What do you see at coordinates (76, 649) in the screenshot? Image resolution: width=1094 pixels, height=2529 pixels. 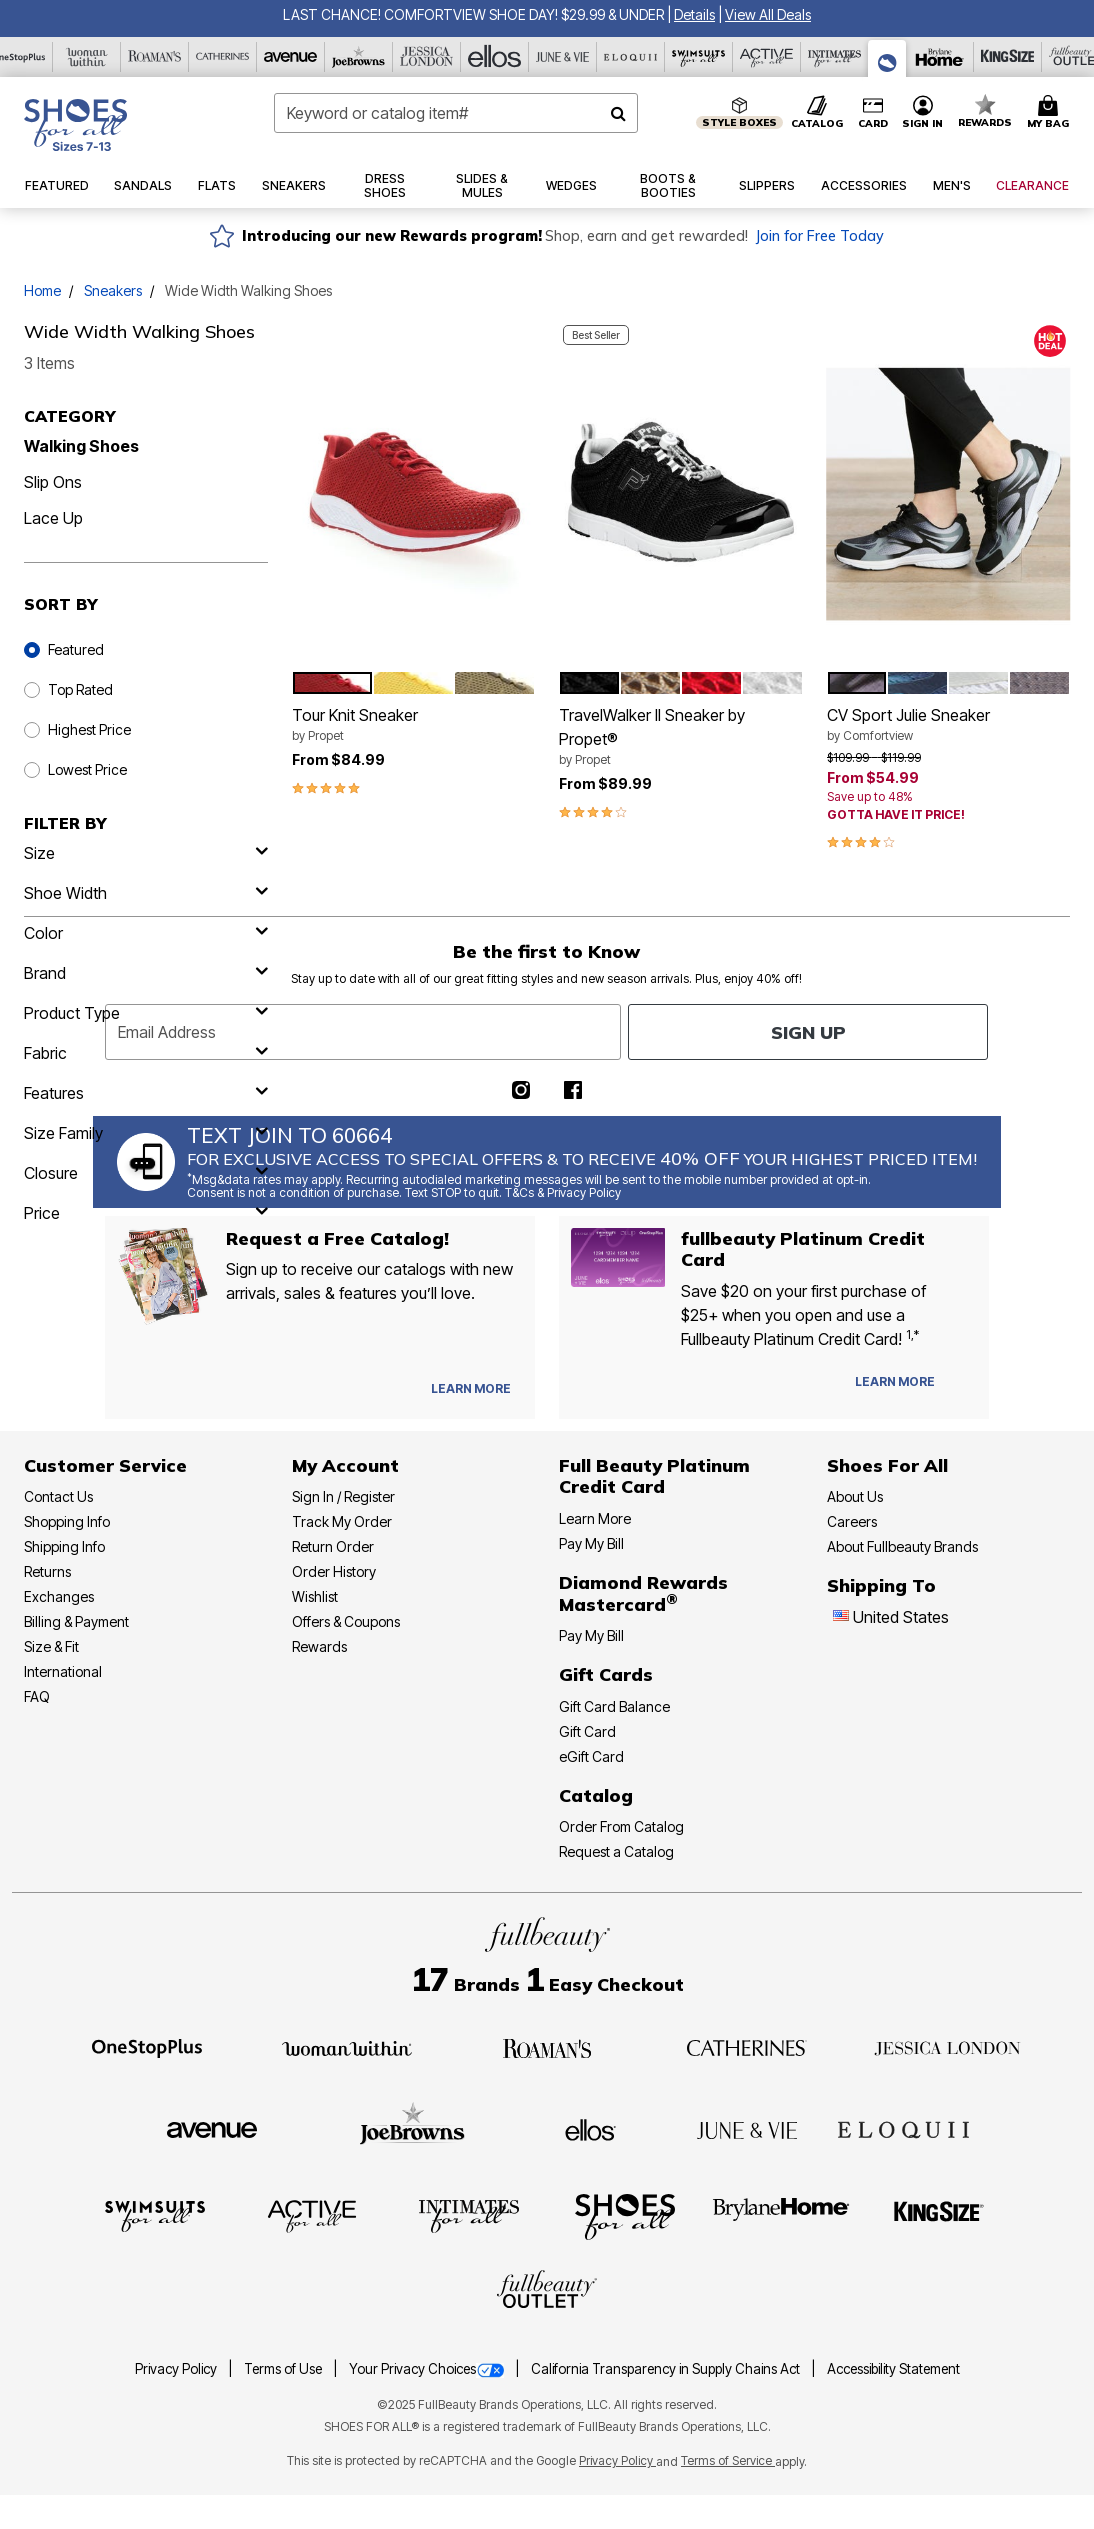 I see `Featured` at bounding box center [76, 649].